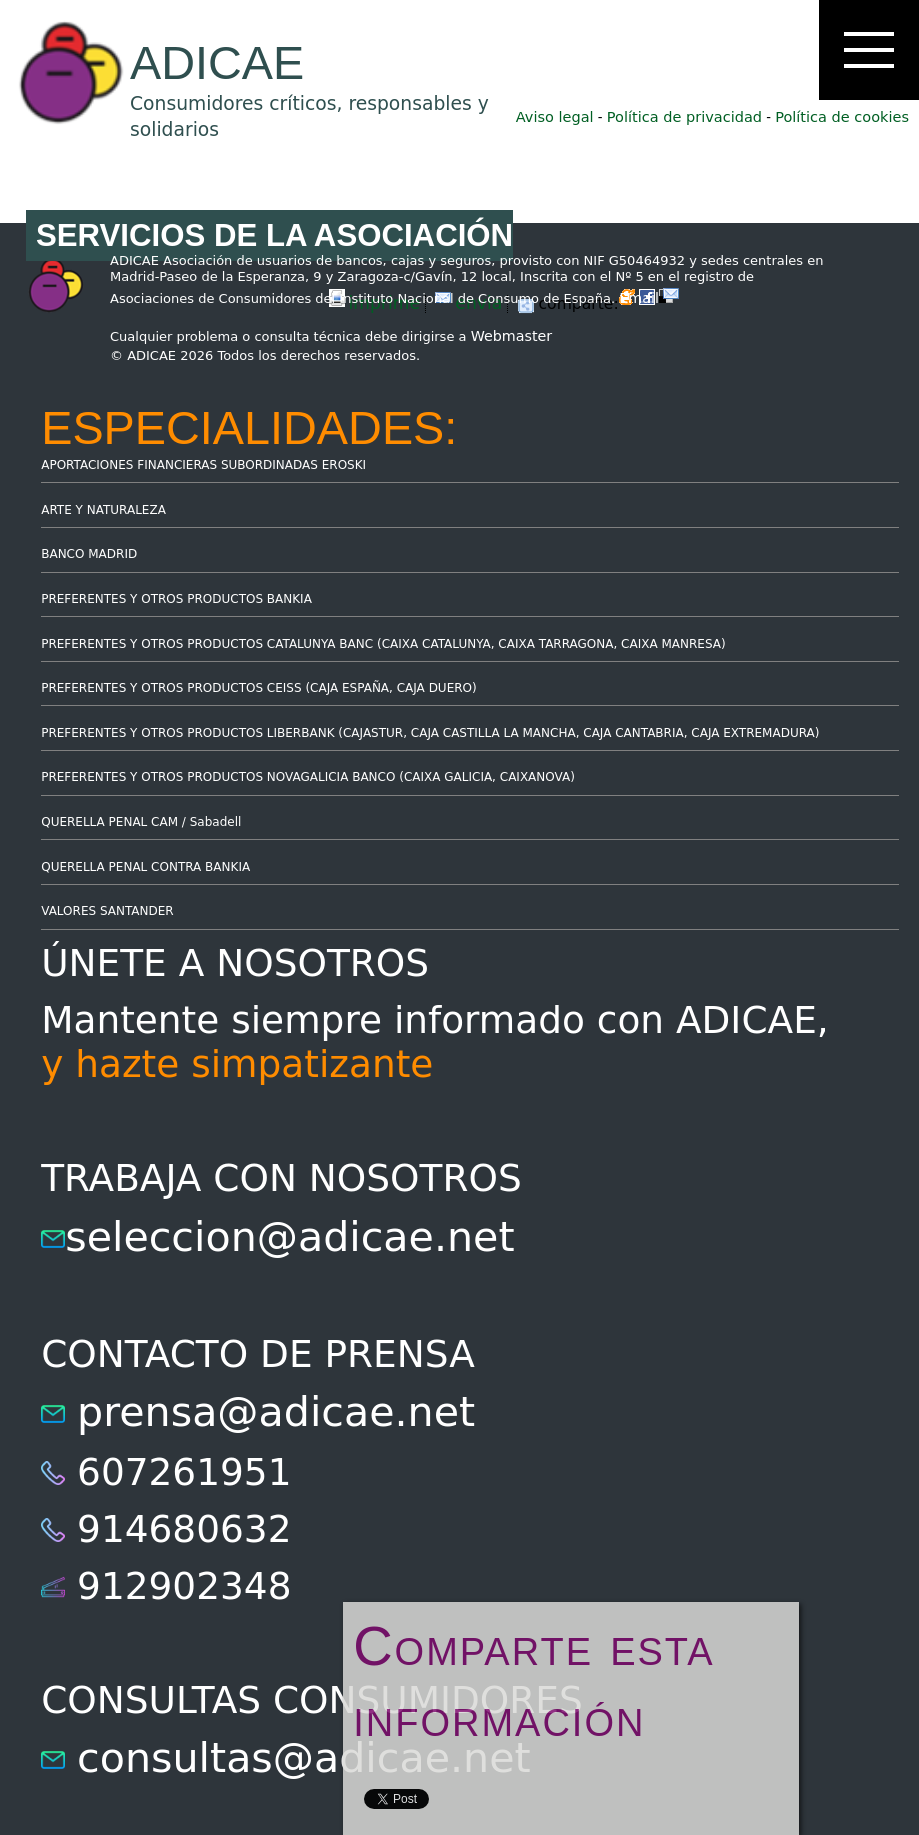 The height and width of the screenshot is (1835, 919). What do you see at coordinates (141, 822) in the screenshot?
I see `QUERELLA PENAL CAM / Sabadell` at bounding box center [141, 822].